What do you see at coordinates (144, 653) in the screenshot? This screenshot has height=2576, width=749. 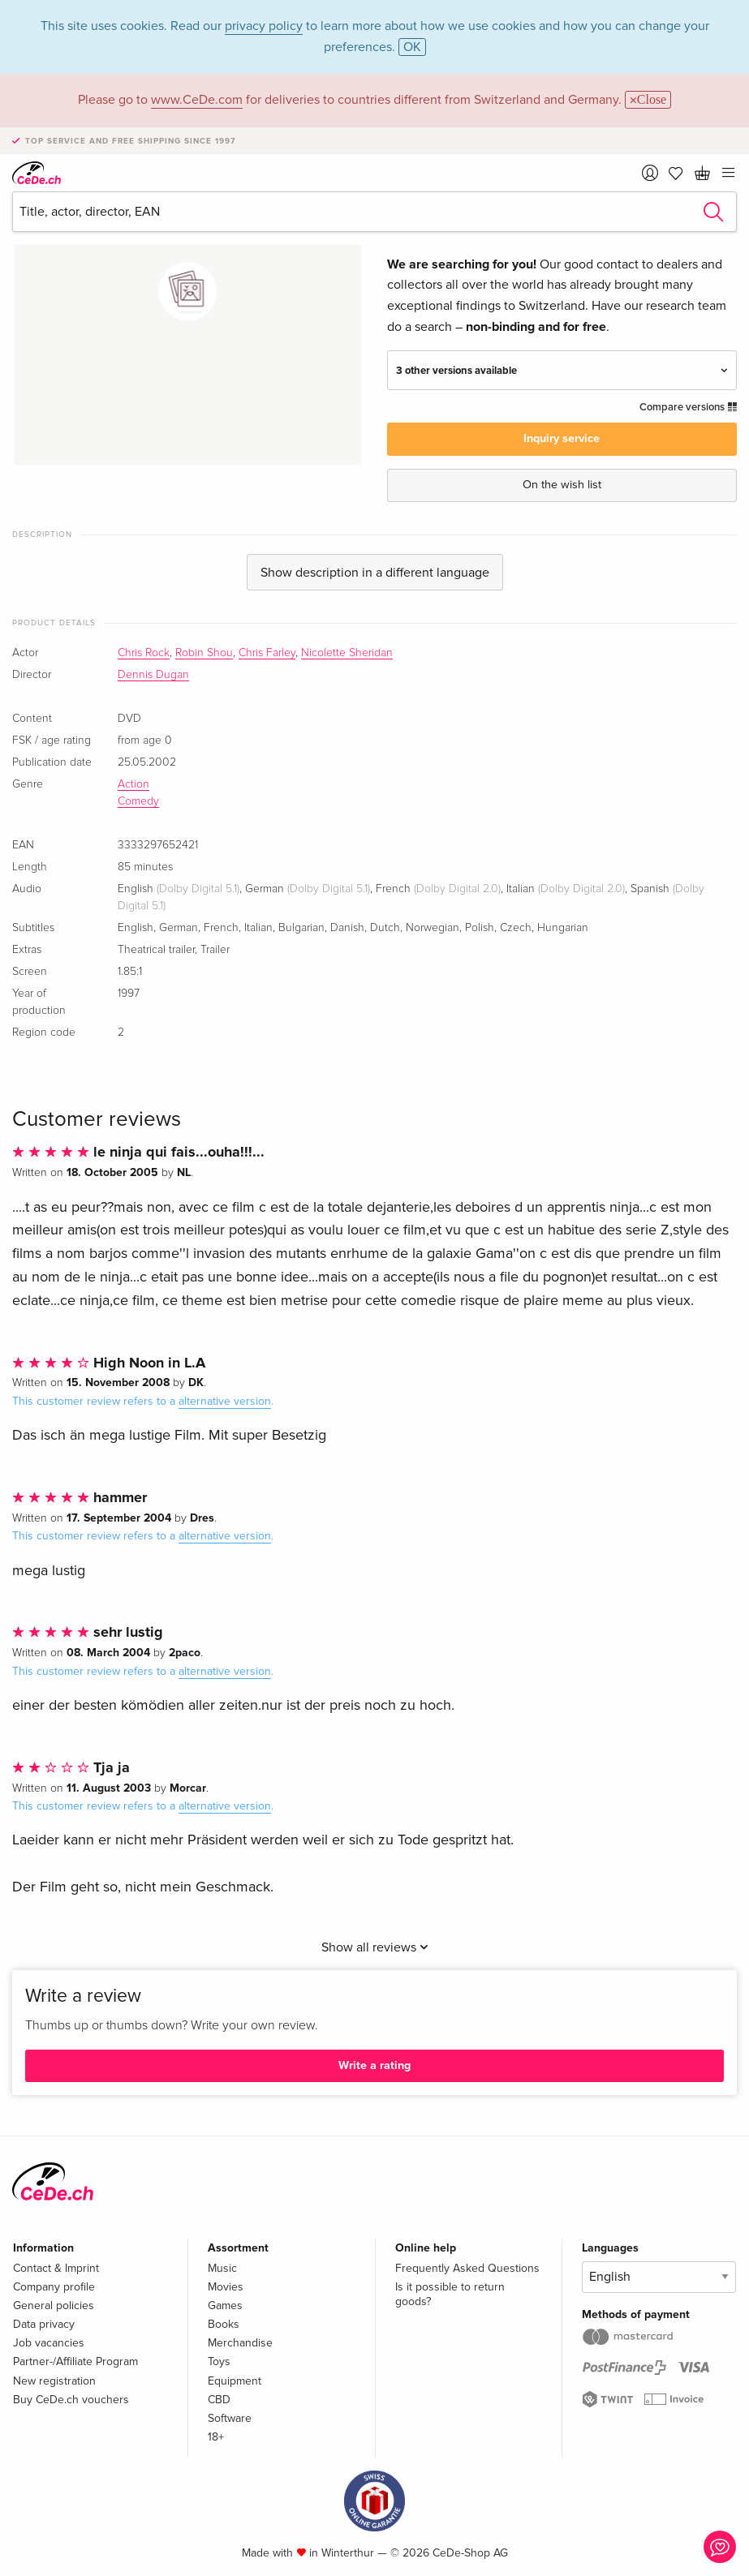 I see `Chris Rock` at bounding box center [144, 653].